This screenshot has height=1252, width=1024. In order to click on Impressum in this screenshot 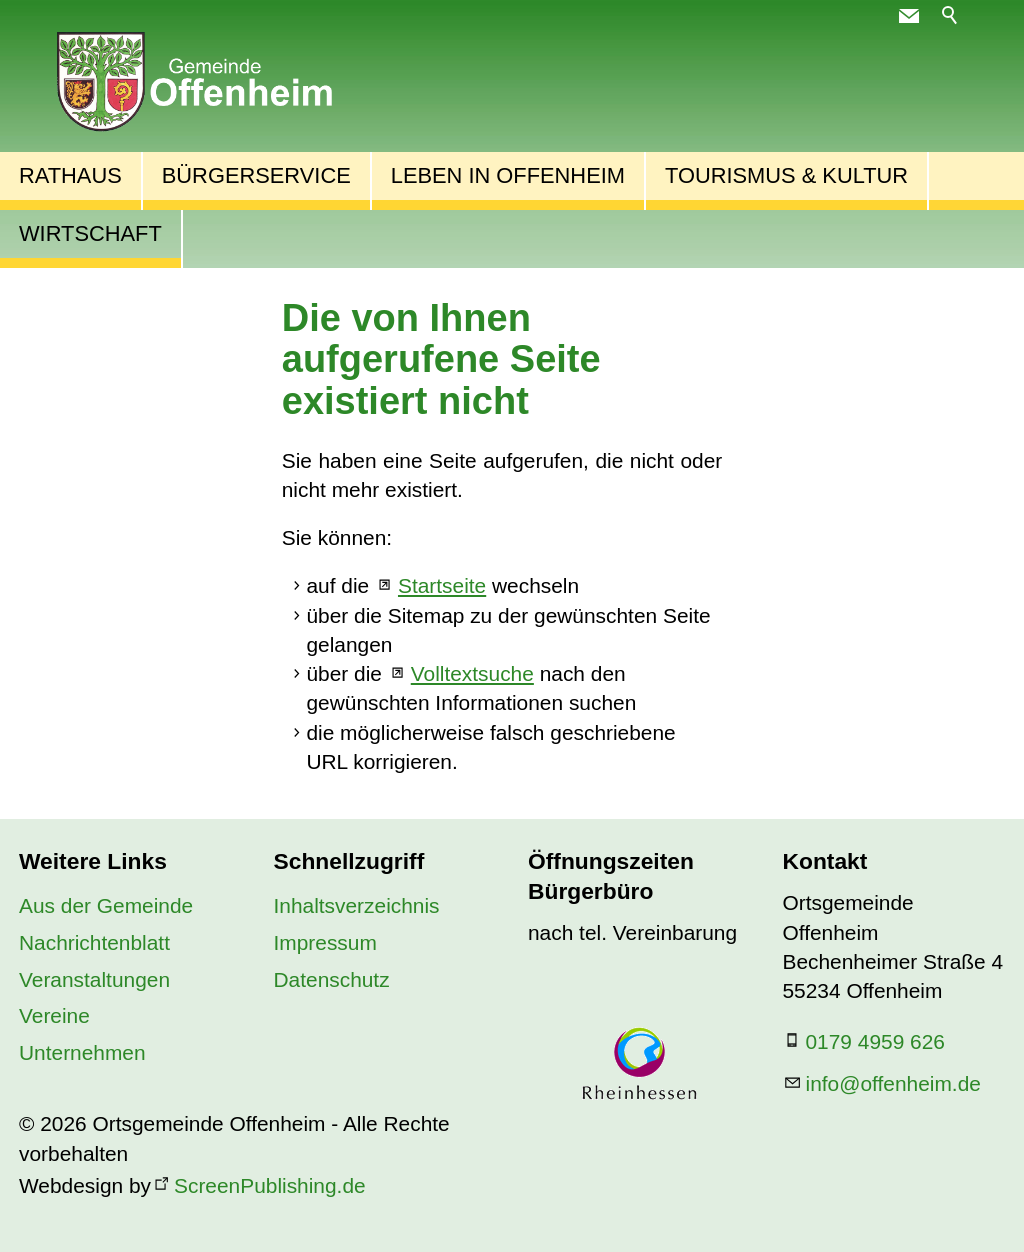, I will do `click(325, 942)`.